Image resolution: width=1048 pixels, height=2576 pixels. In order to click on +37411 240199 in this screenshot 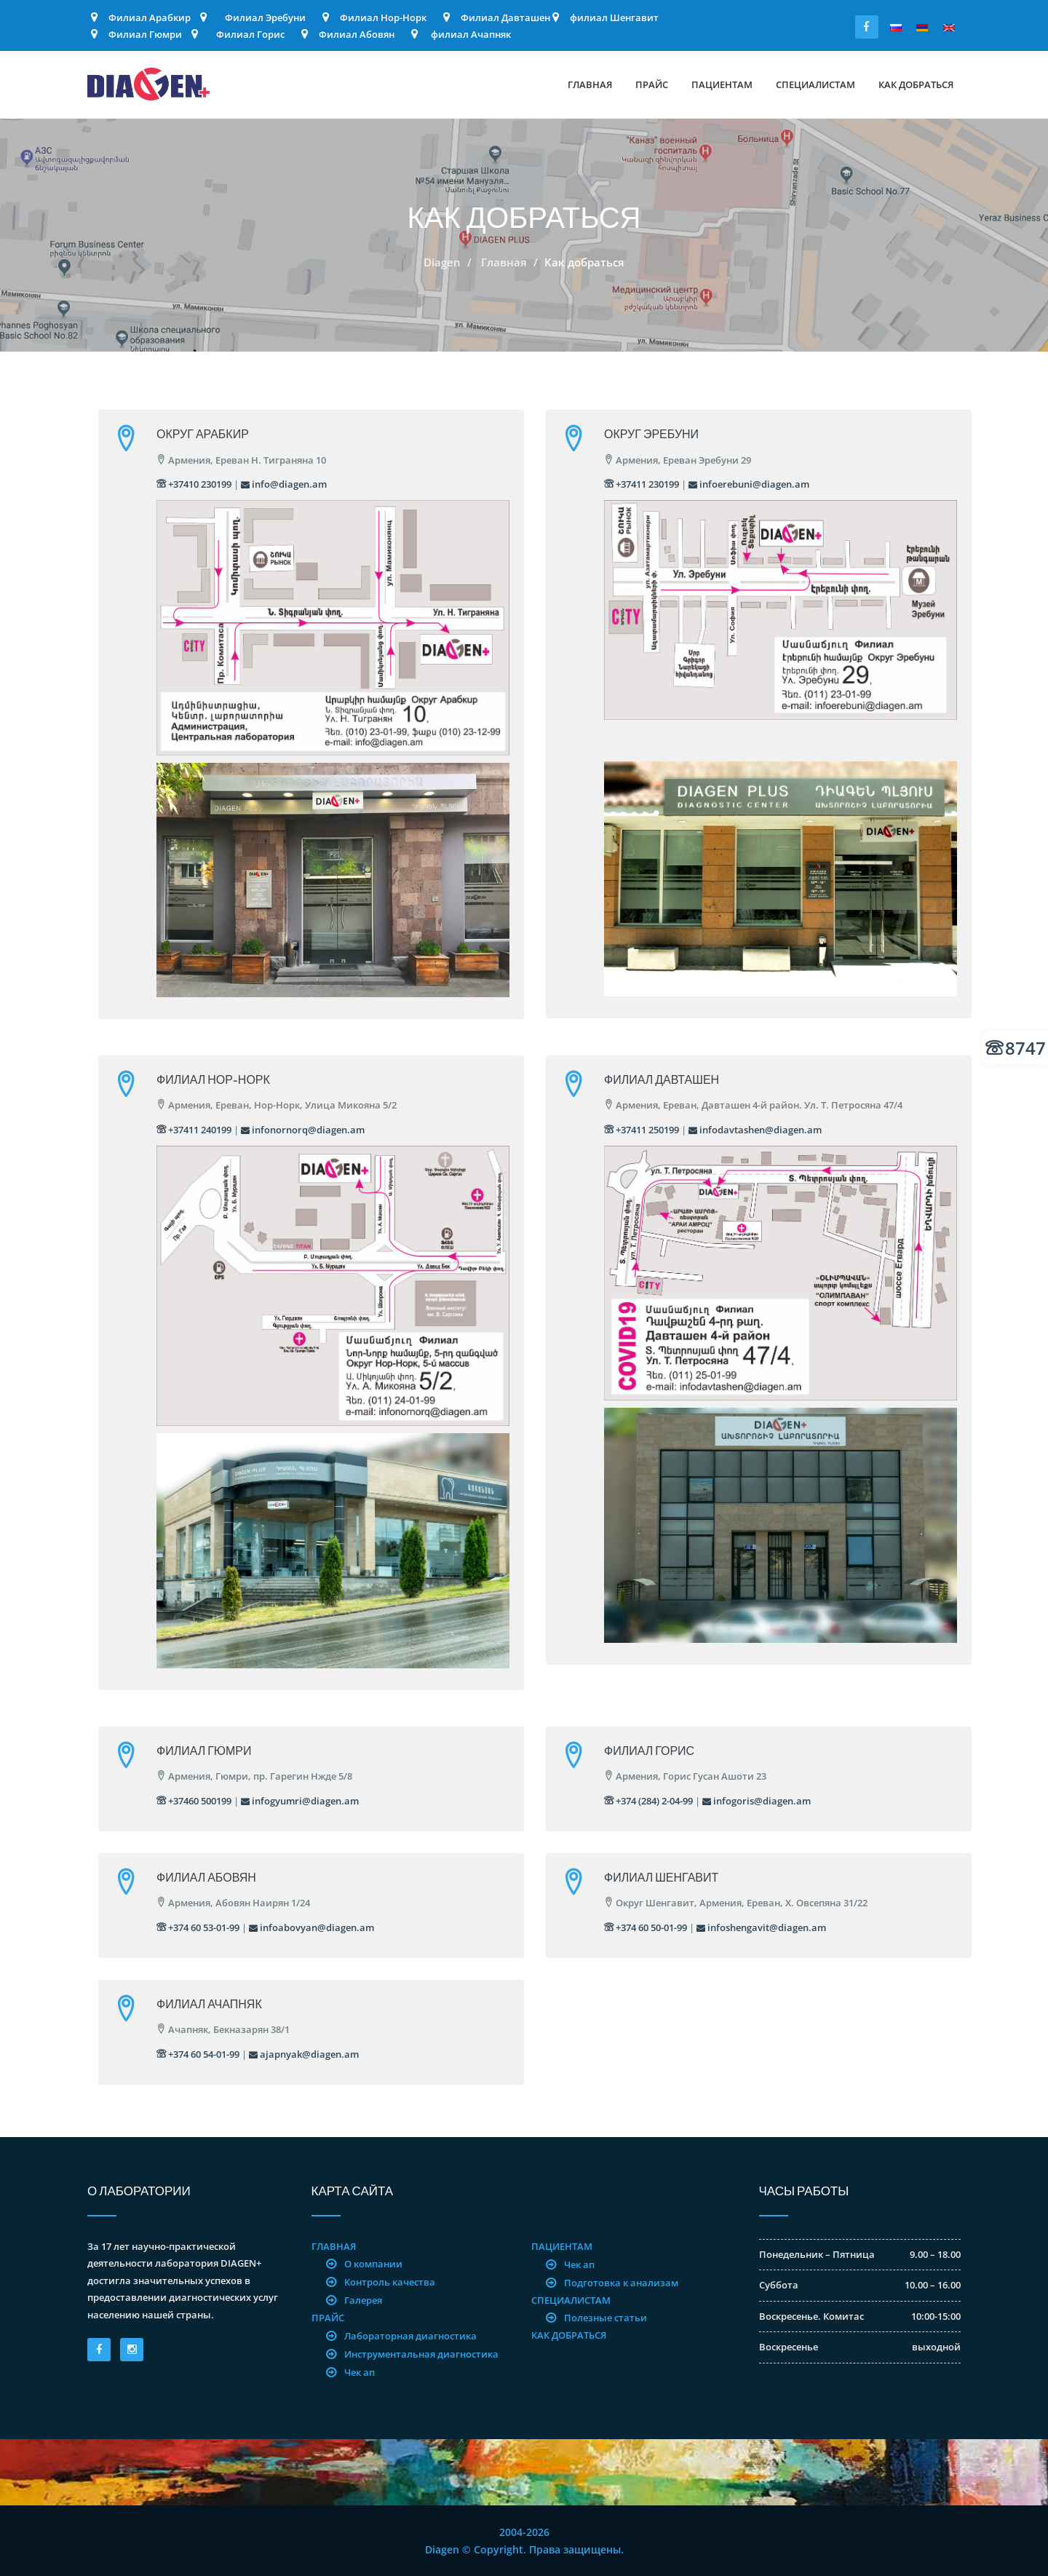, I will do `click(193, 1129)`.